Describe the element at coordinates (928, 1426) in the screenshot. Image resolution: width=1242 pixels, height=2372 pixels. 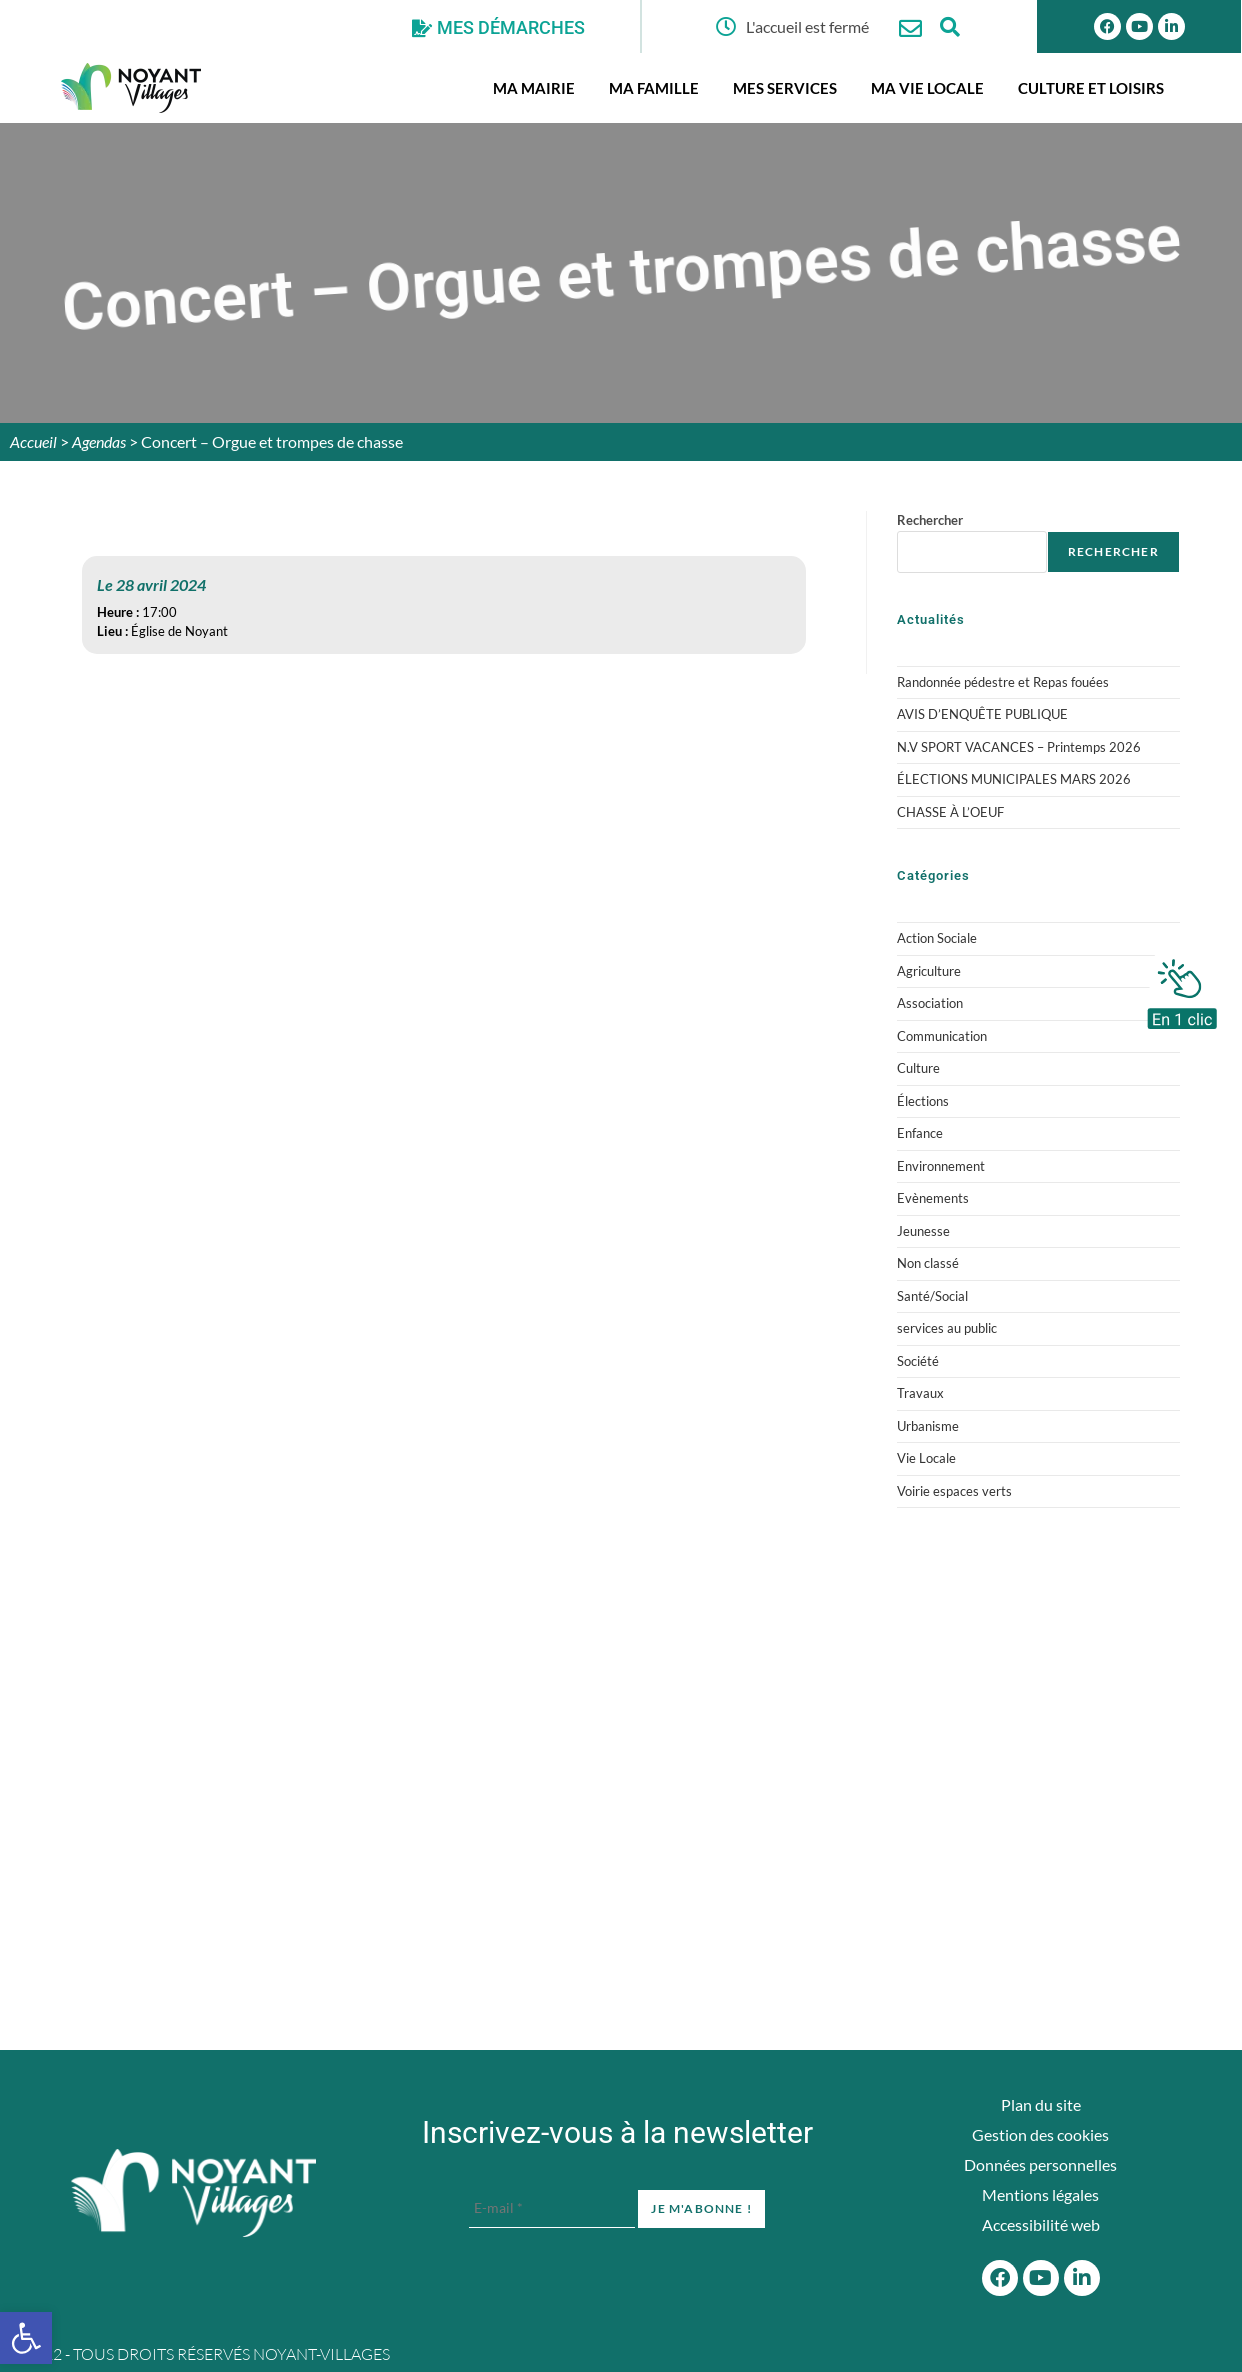
I see `Urbanisme` at that location.